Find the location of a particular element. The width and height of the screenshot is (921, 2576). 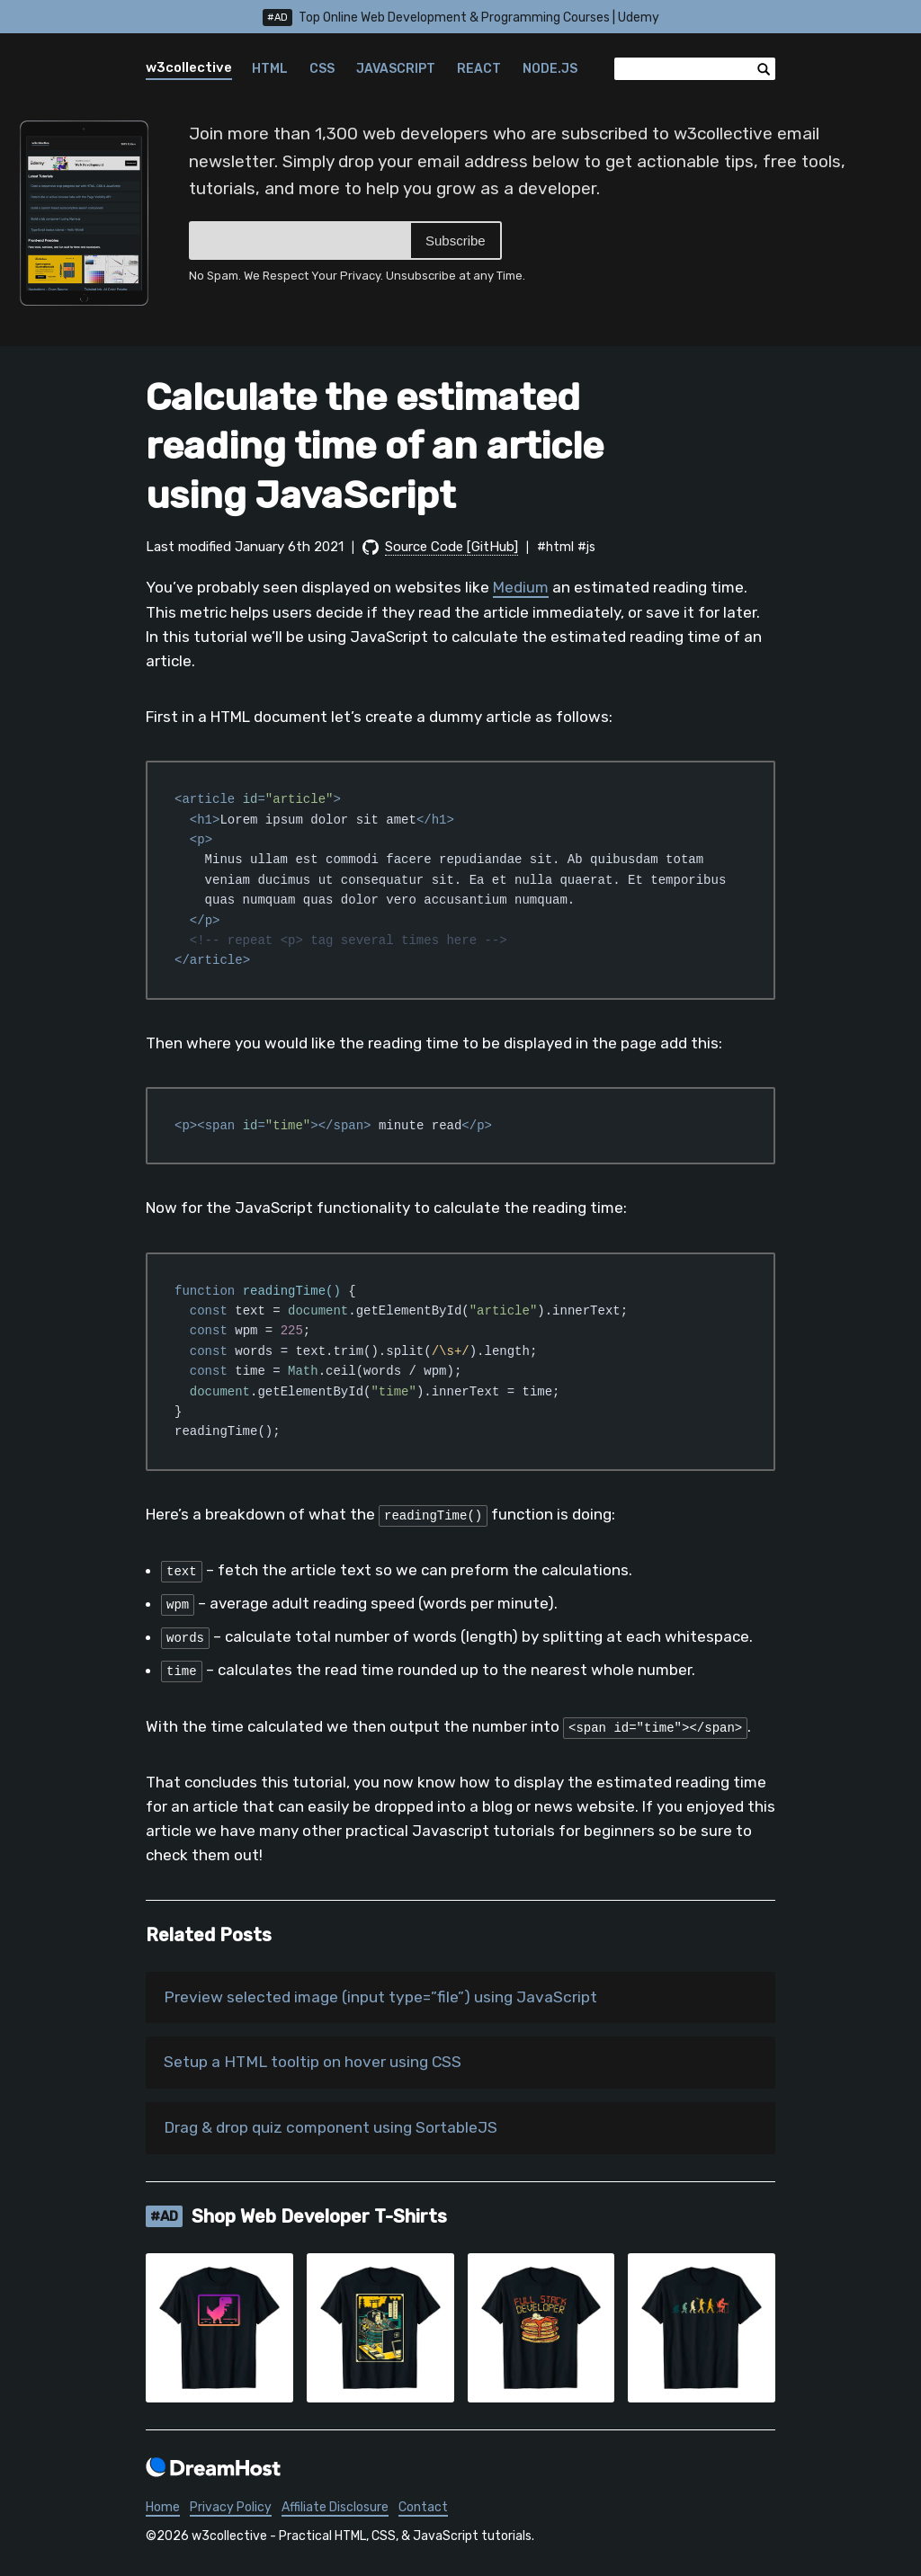

HTML is located at coordinates (270, 68).